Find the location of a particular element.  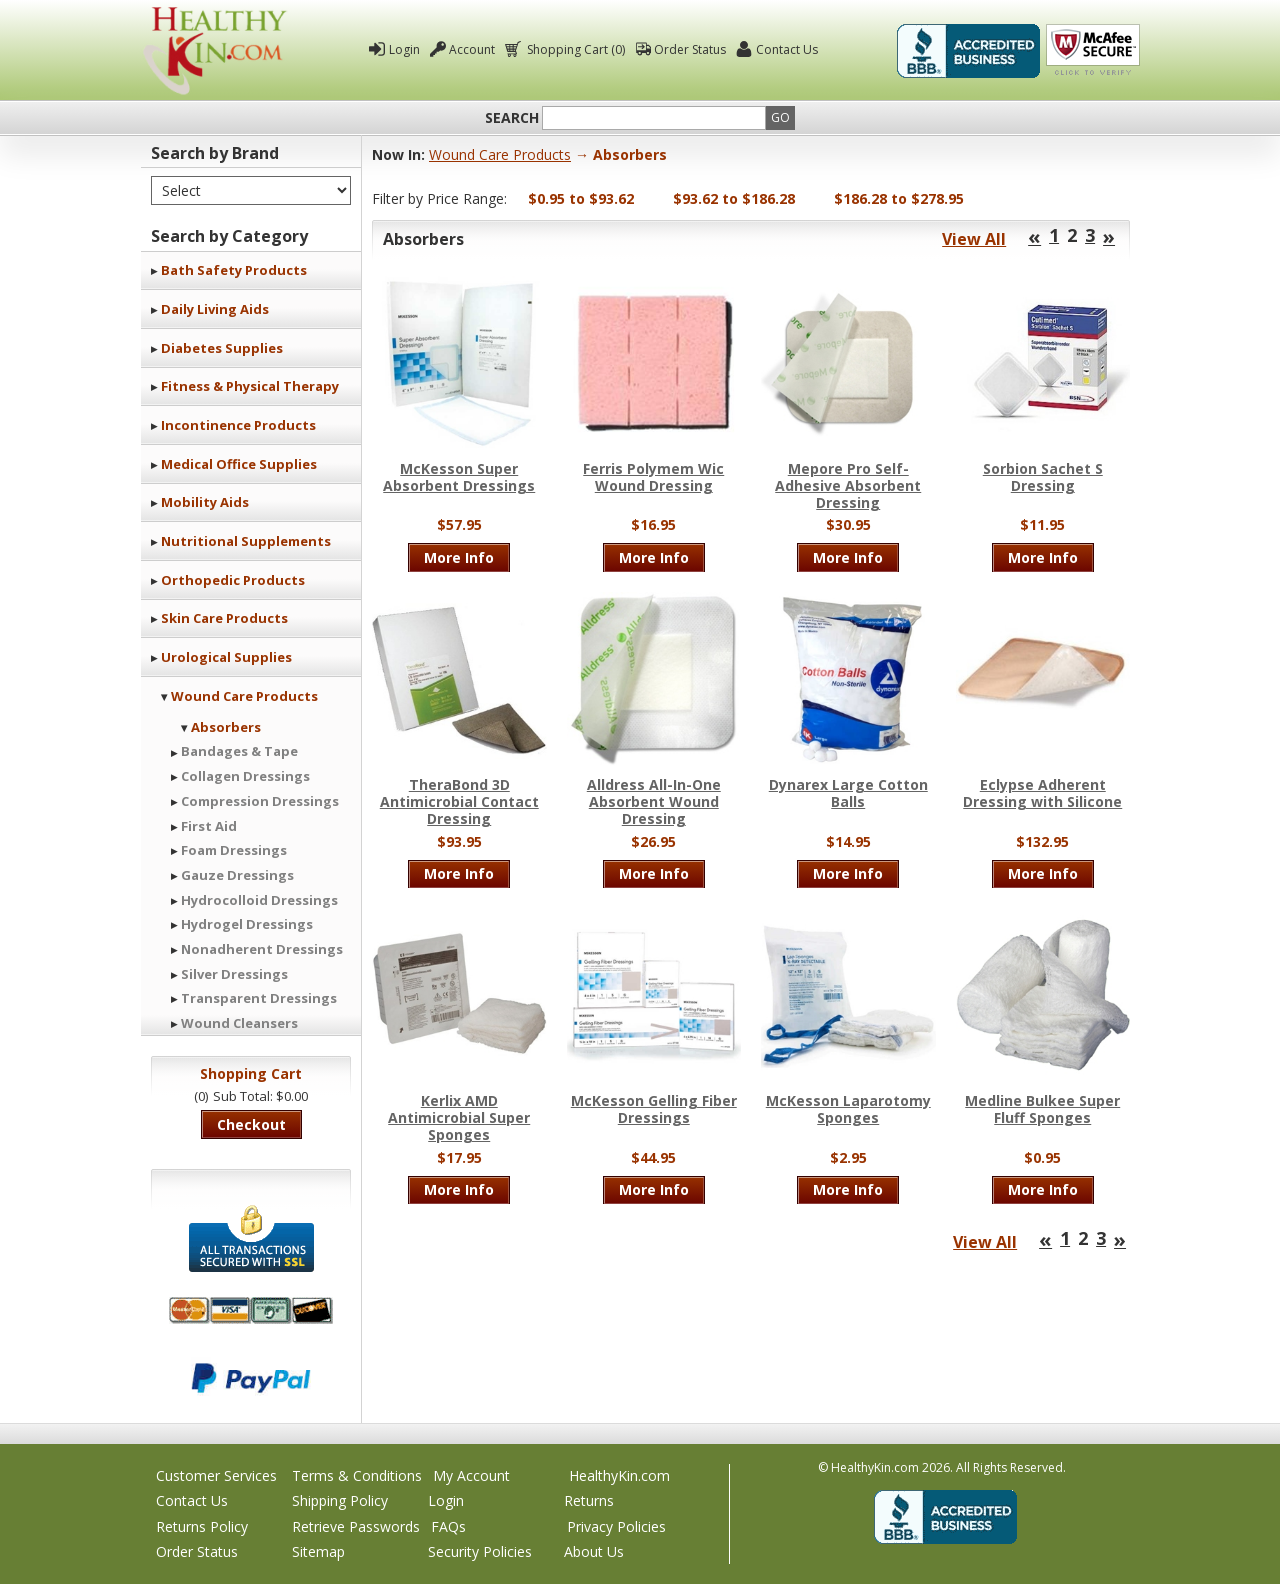

$186.28 to $278.95 is located at coordinates (899, 198).